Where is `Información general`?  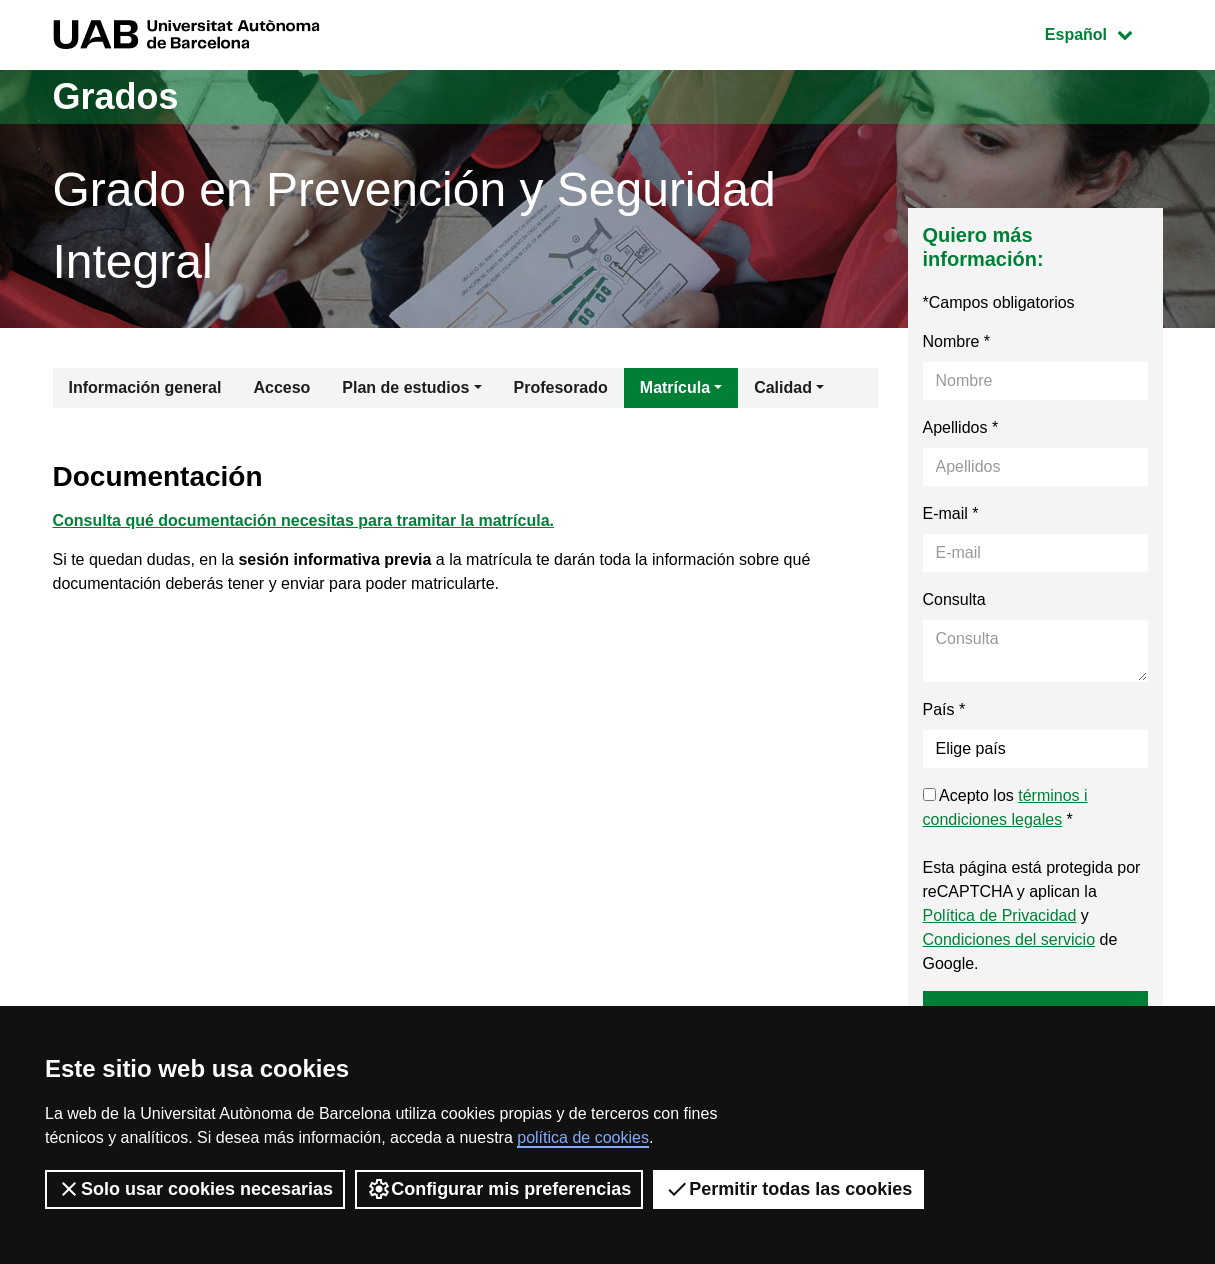 Información general is located at coordinates (145, 387).